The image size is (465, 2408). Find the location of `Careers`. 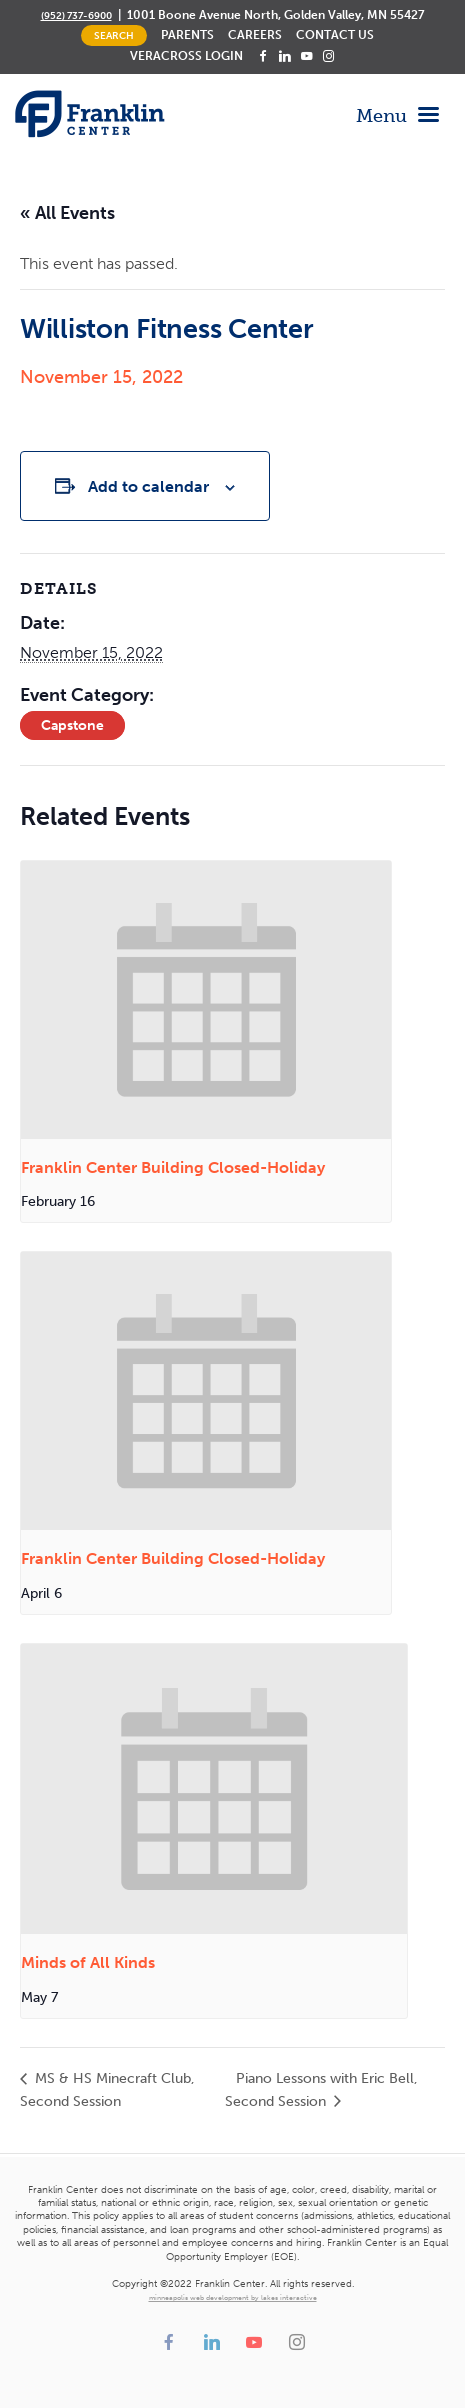

Careers is located at coordinates (255, 35).